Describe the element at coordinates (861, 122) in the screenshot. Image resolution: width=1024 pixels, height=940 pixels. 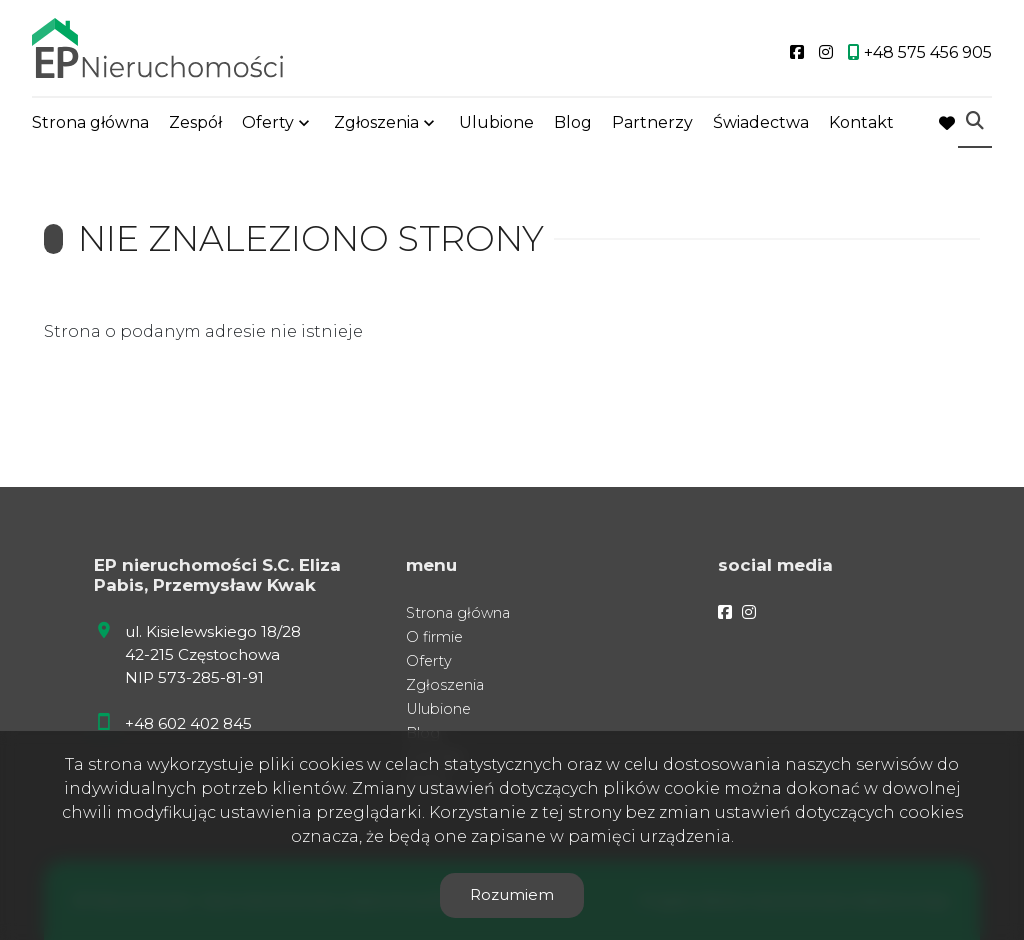
I see `Kontakt` at that location.